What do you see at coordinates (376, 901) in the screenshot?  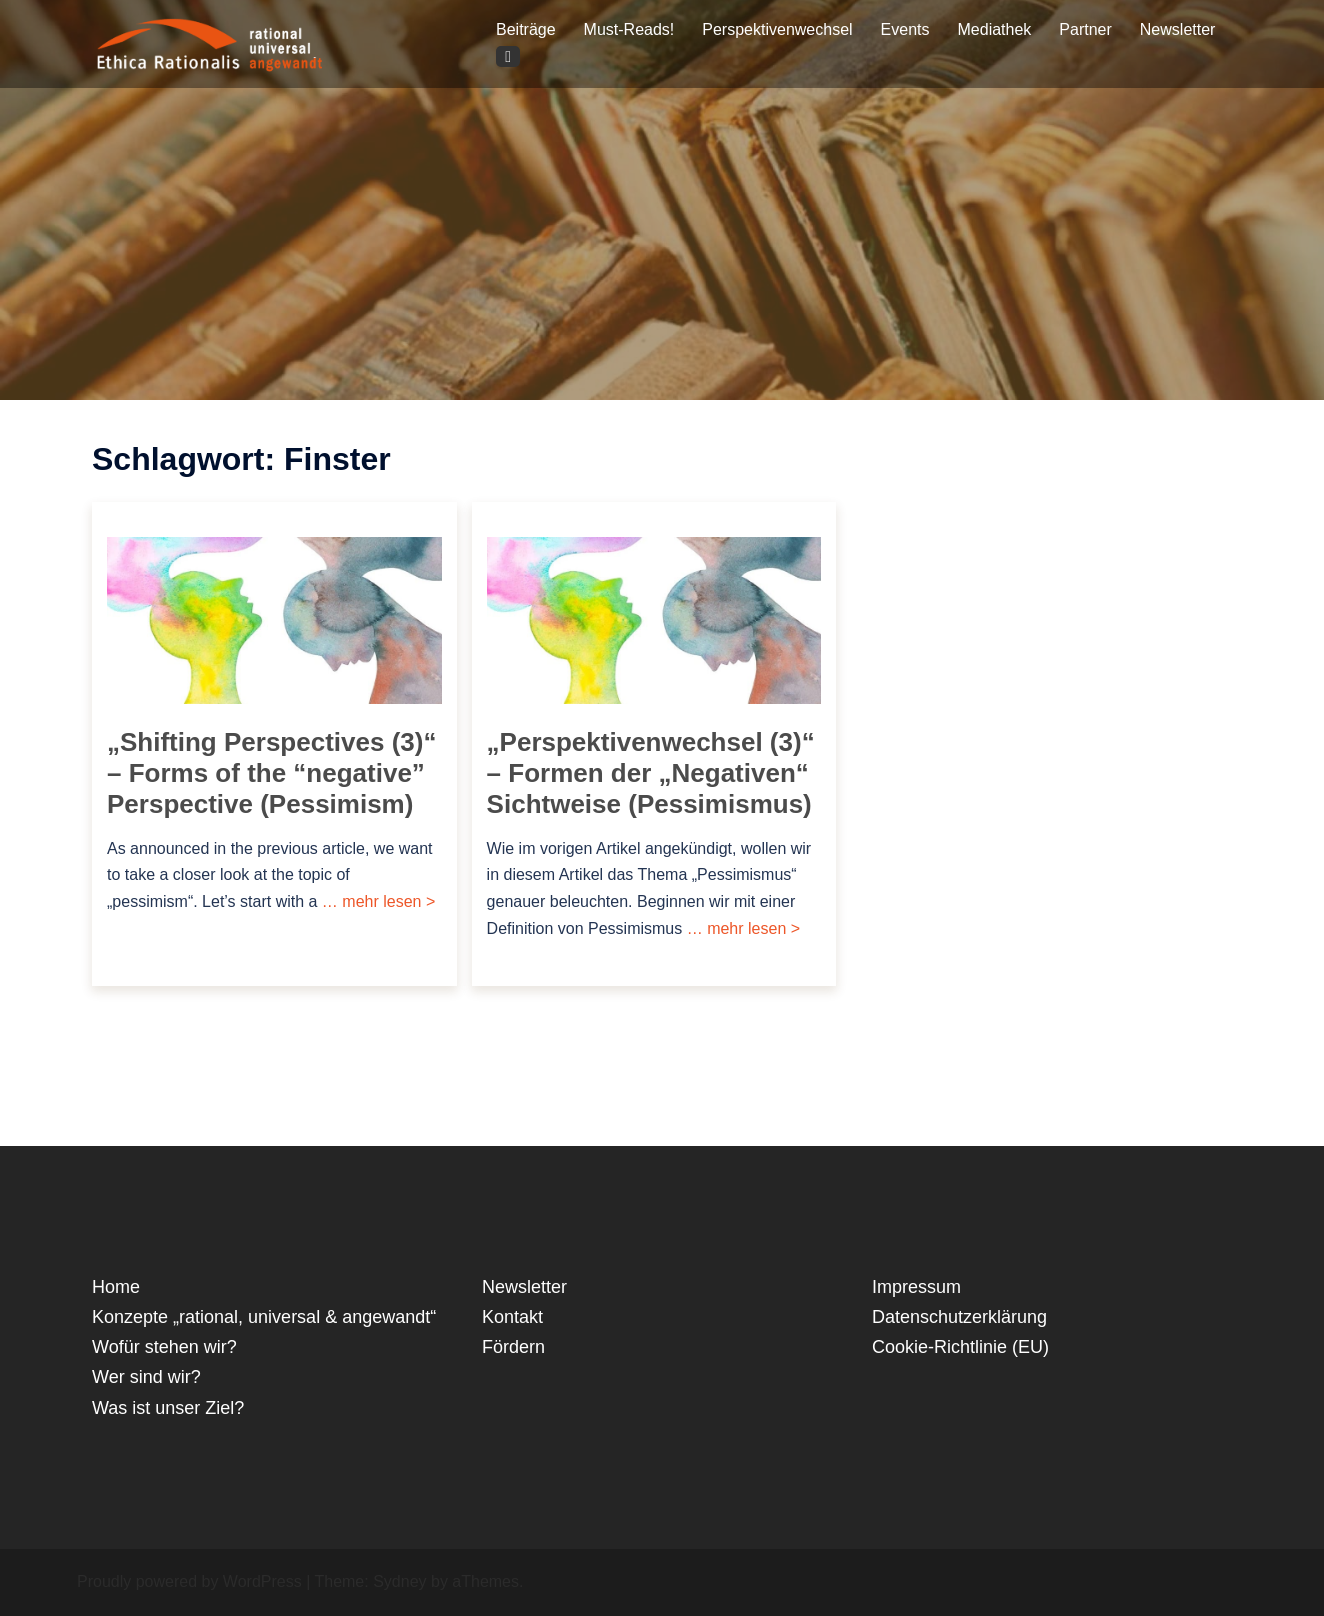 I see `… mehr lesen >` at bounding box center [376, 901].